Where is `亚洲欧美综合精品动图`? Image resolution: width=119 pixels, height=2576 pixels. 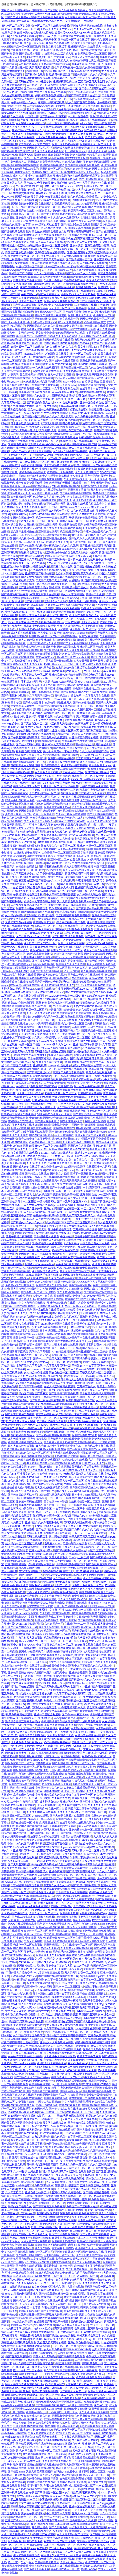
亚洲欧美综合精品动图 is located at coordinates (51, 1337).